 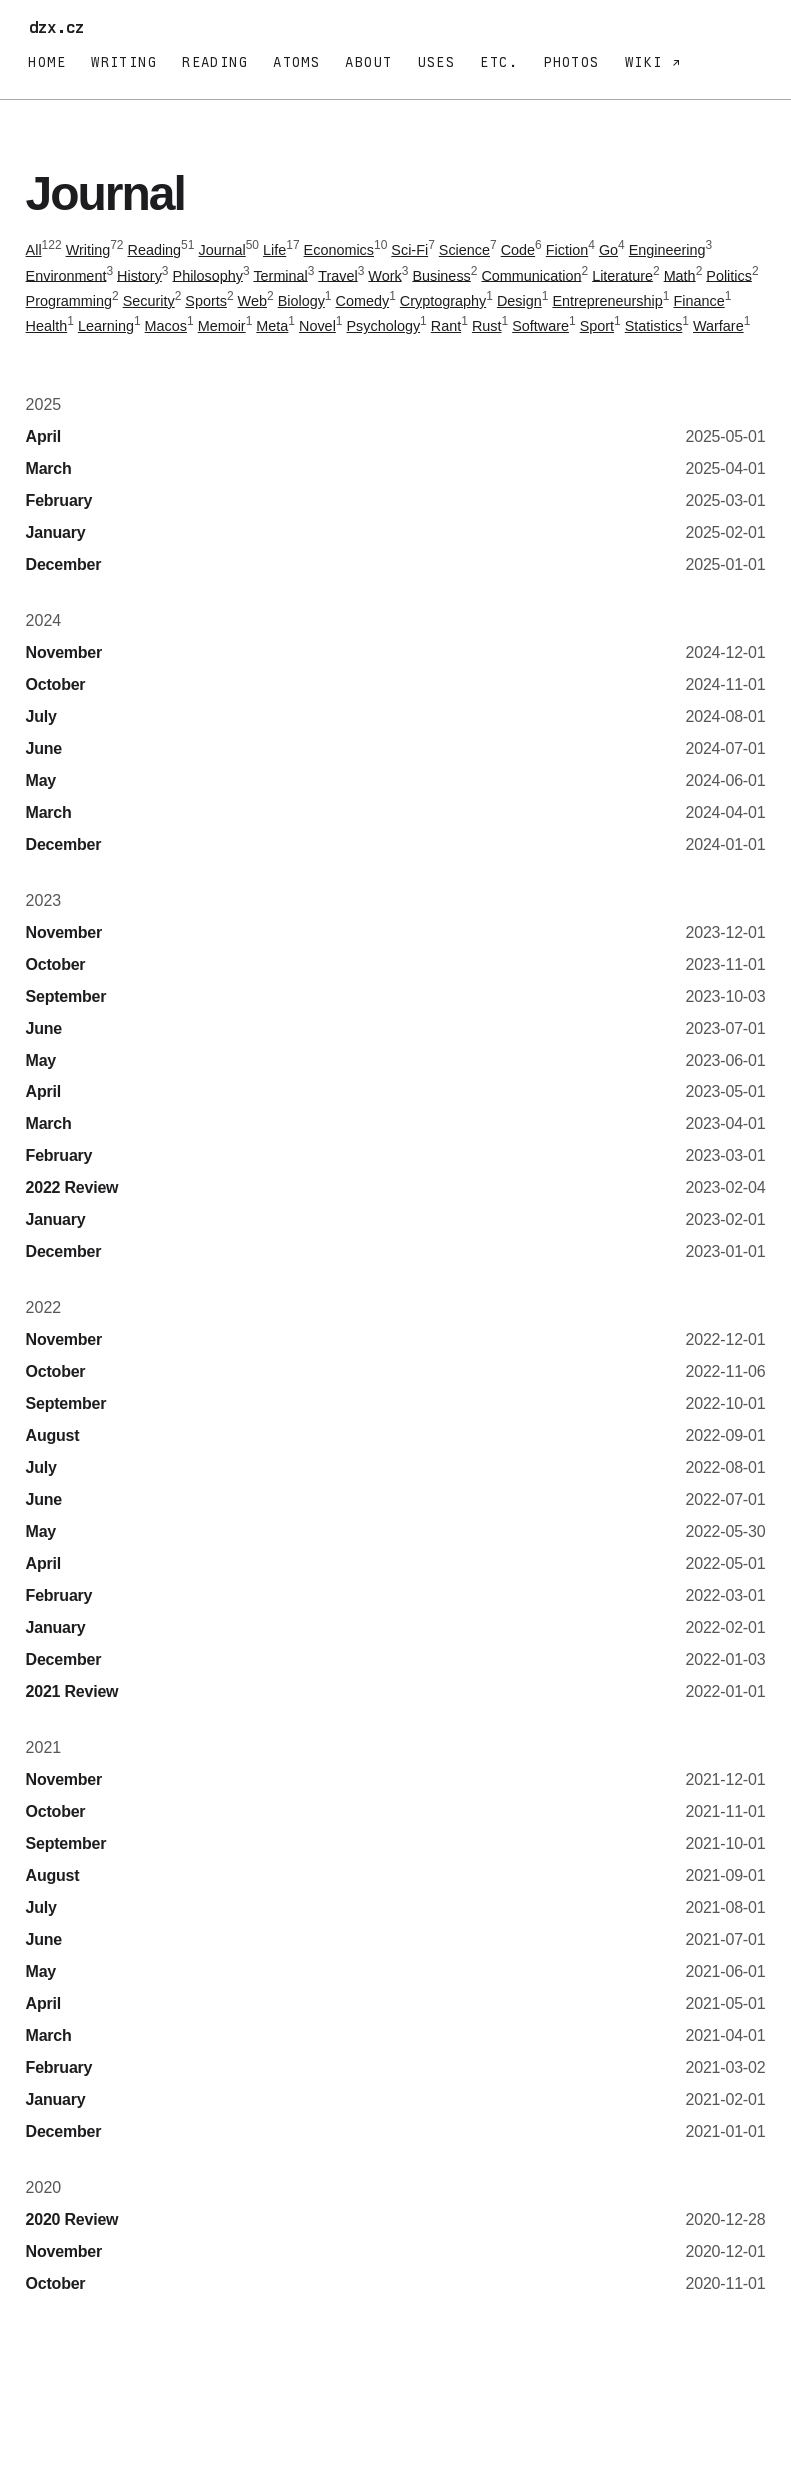 I want to click on Entrepreneurship, so click(x=607, y=301).